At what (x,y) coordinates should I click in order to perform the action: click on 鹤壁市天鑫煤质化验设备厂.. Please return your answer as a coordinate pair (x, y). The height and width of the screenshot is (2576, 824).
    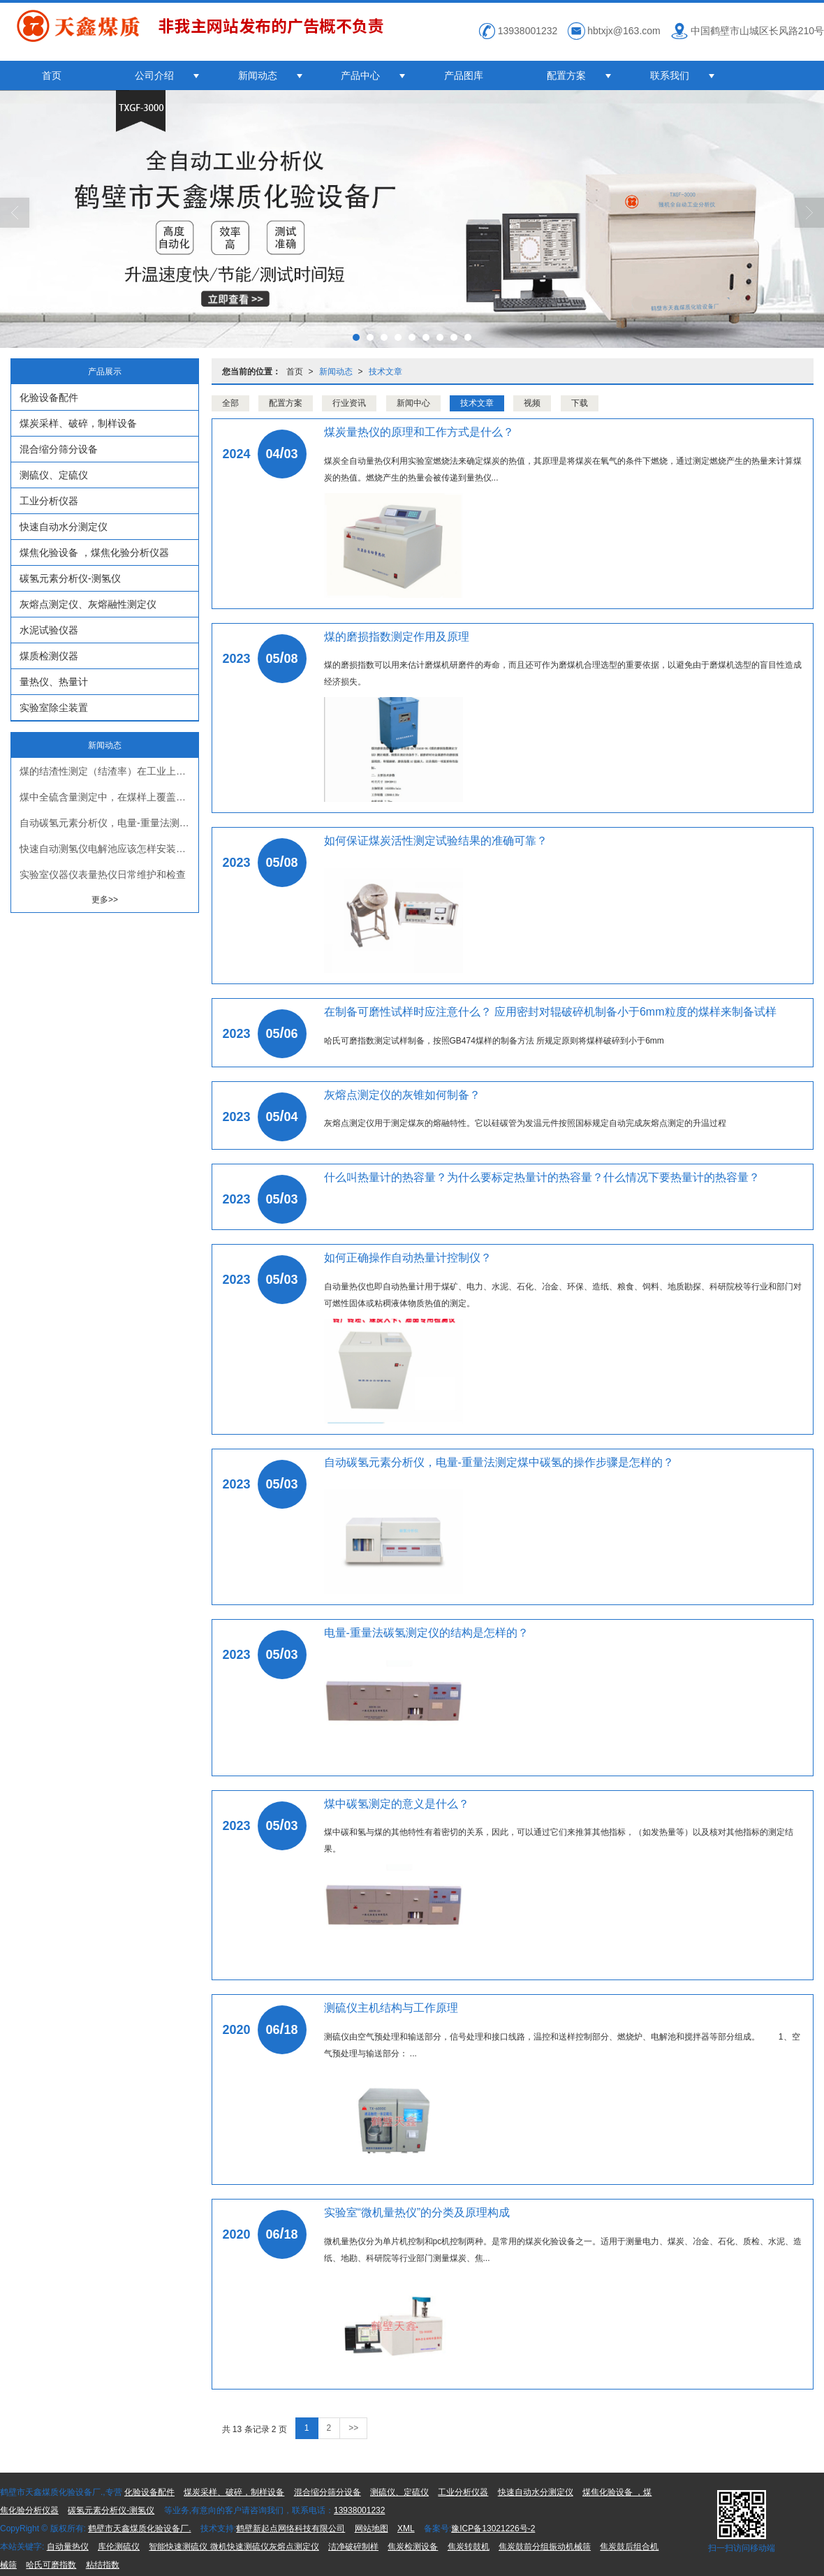
    Looking at the image, I should click on (139, 2528).